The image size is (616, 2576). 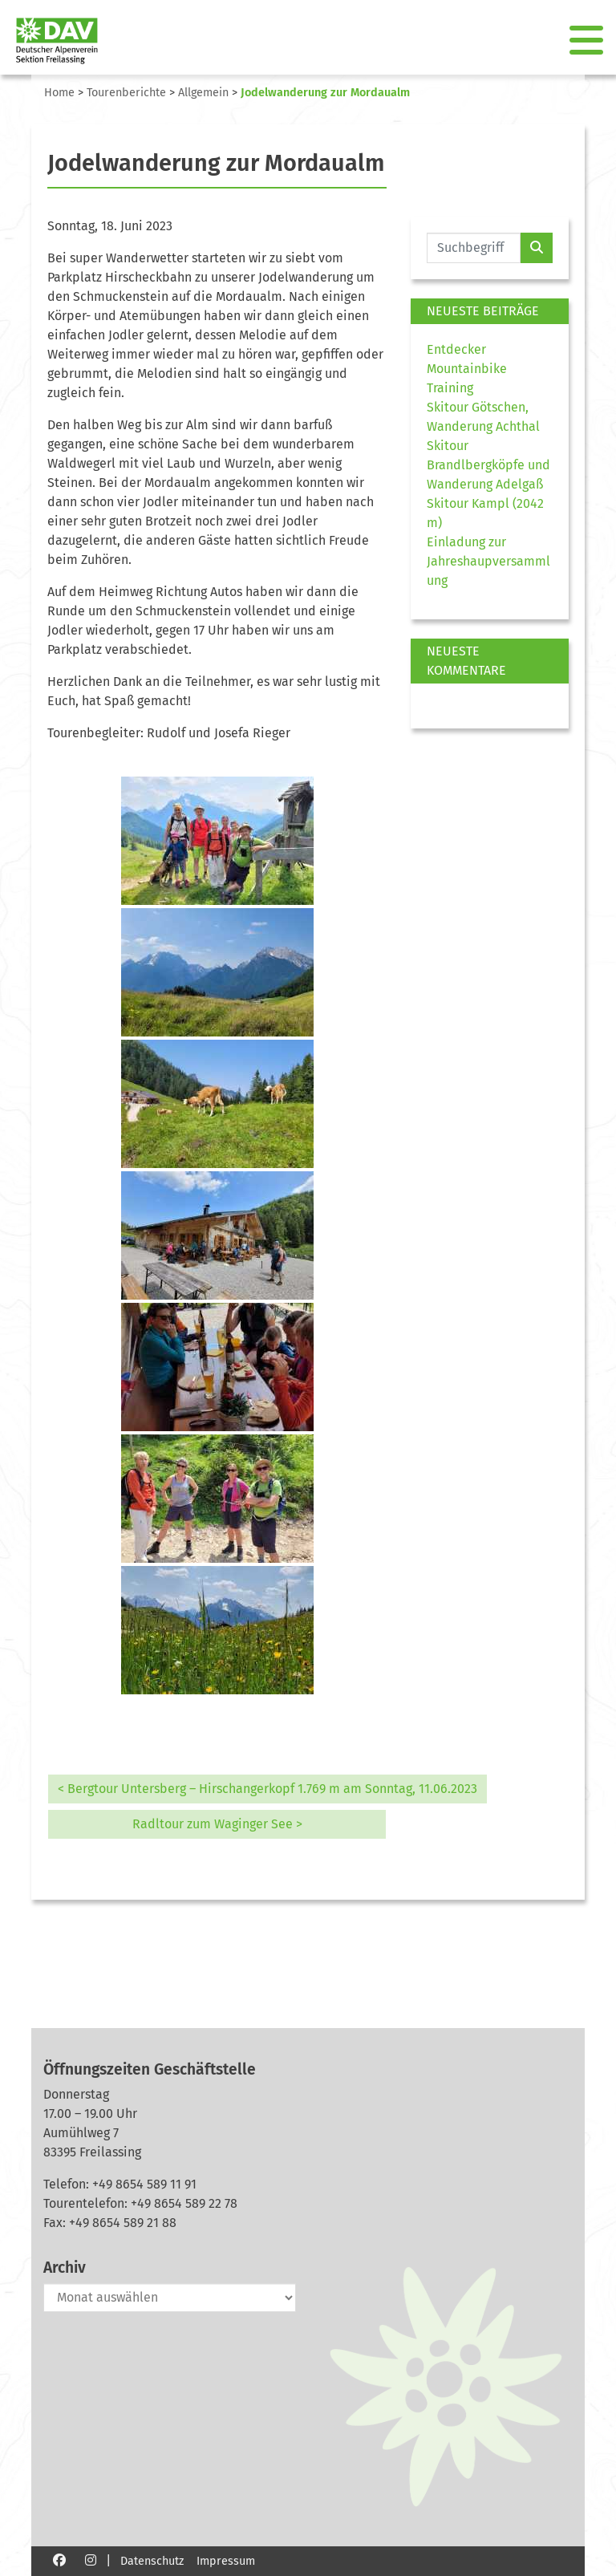 What do you see at coordinates (267, 1788) in the screenshot?
I see `< Bergtour Untersberg – Hirschangerkopf 1.769 m am Sonntag, 11.06.2023` at bounding box center [267, 1788].